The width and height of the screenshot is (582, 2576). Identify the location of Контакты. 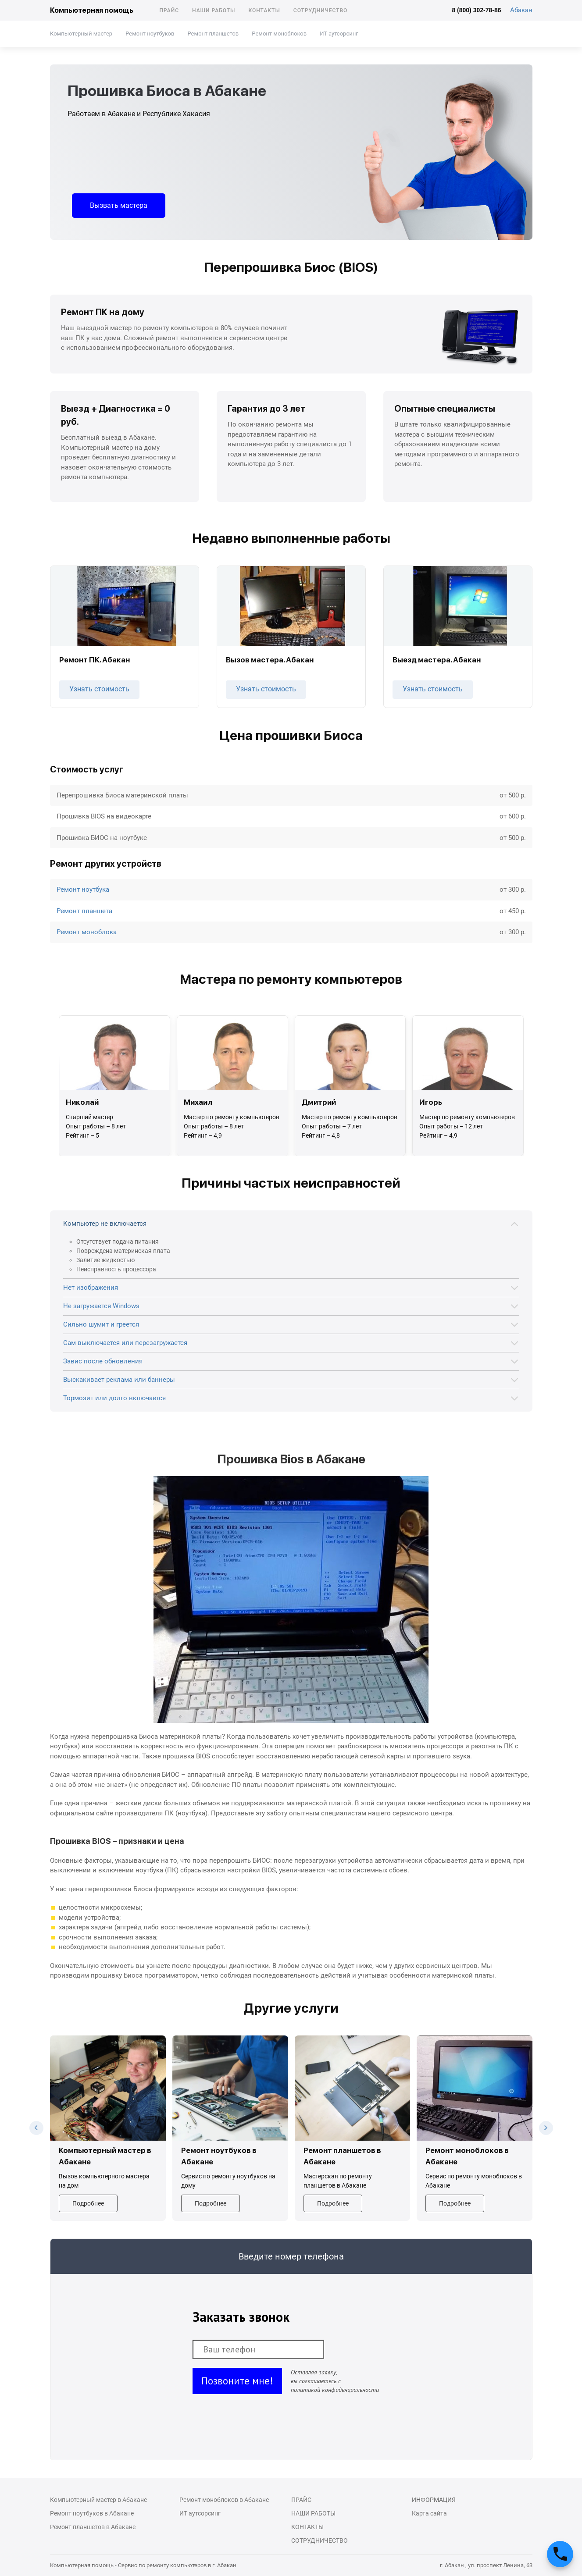
(264, 10).